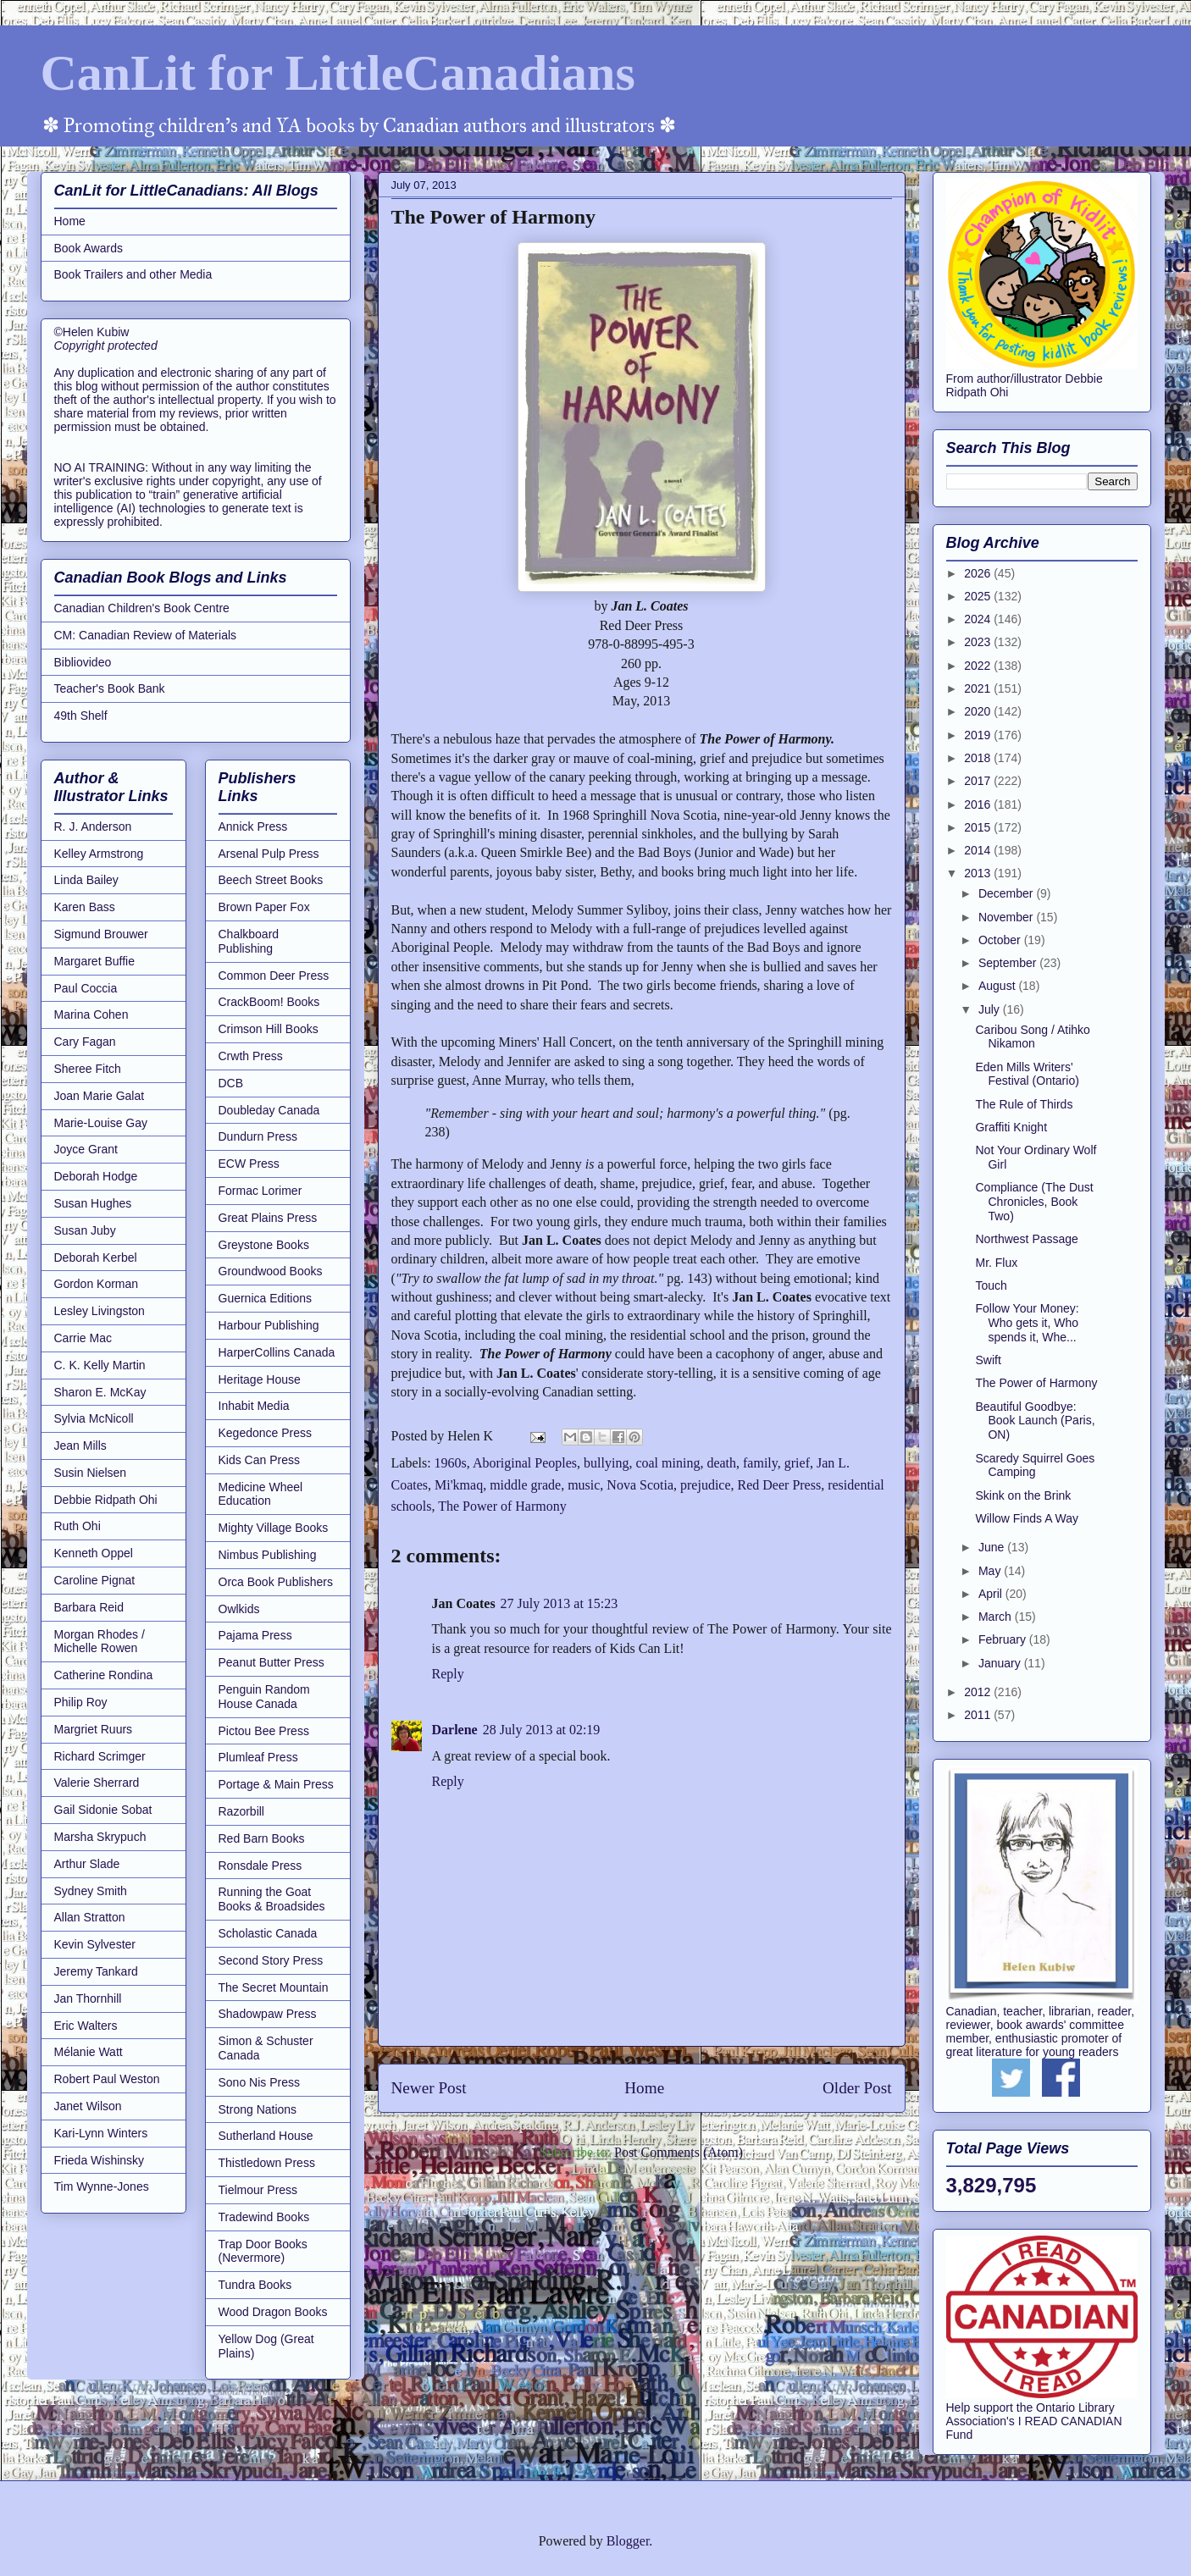 The height and width of the screenshot is (2576, 1191). Describe the element at coordinates (91, 1014) in the screenshot. I see `Marina Cohen` at that location.